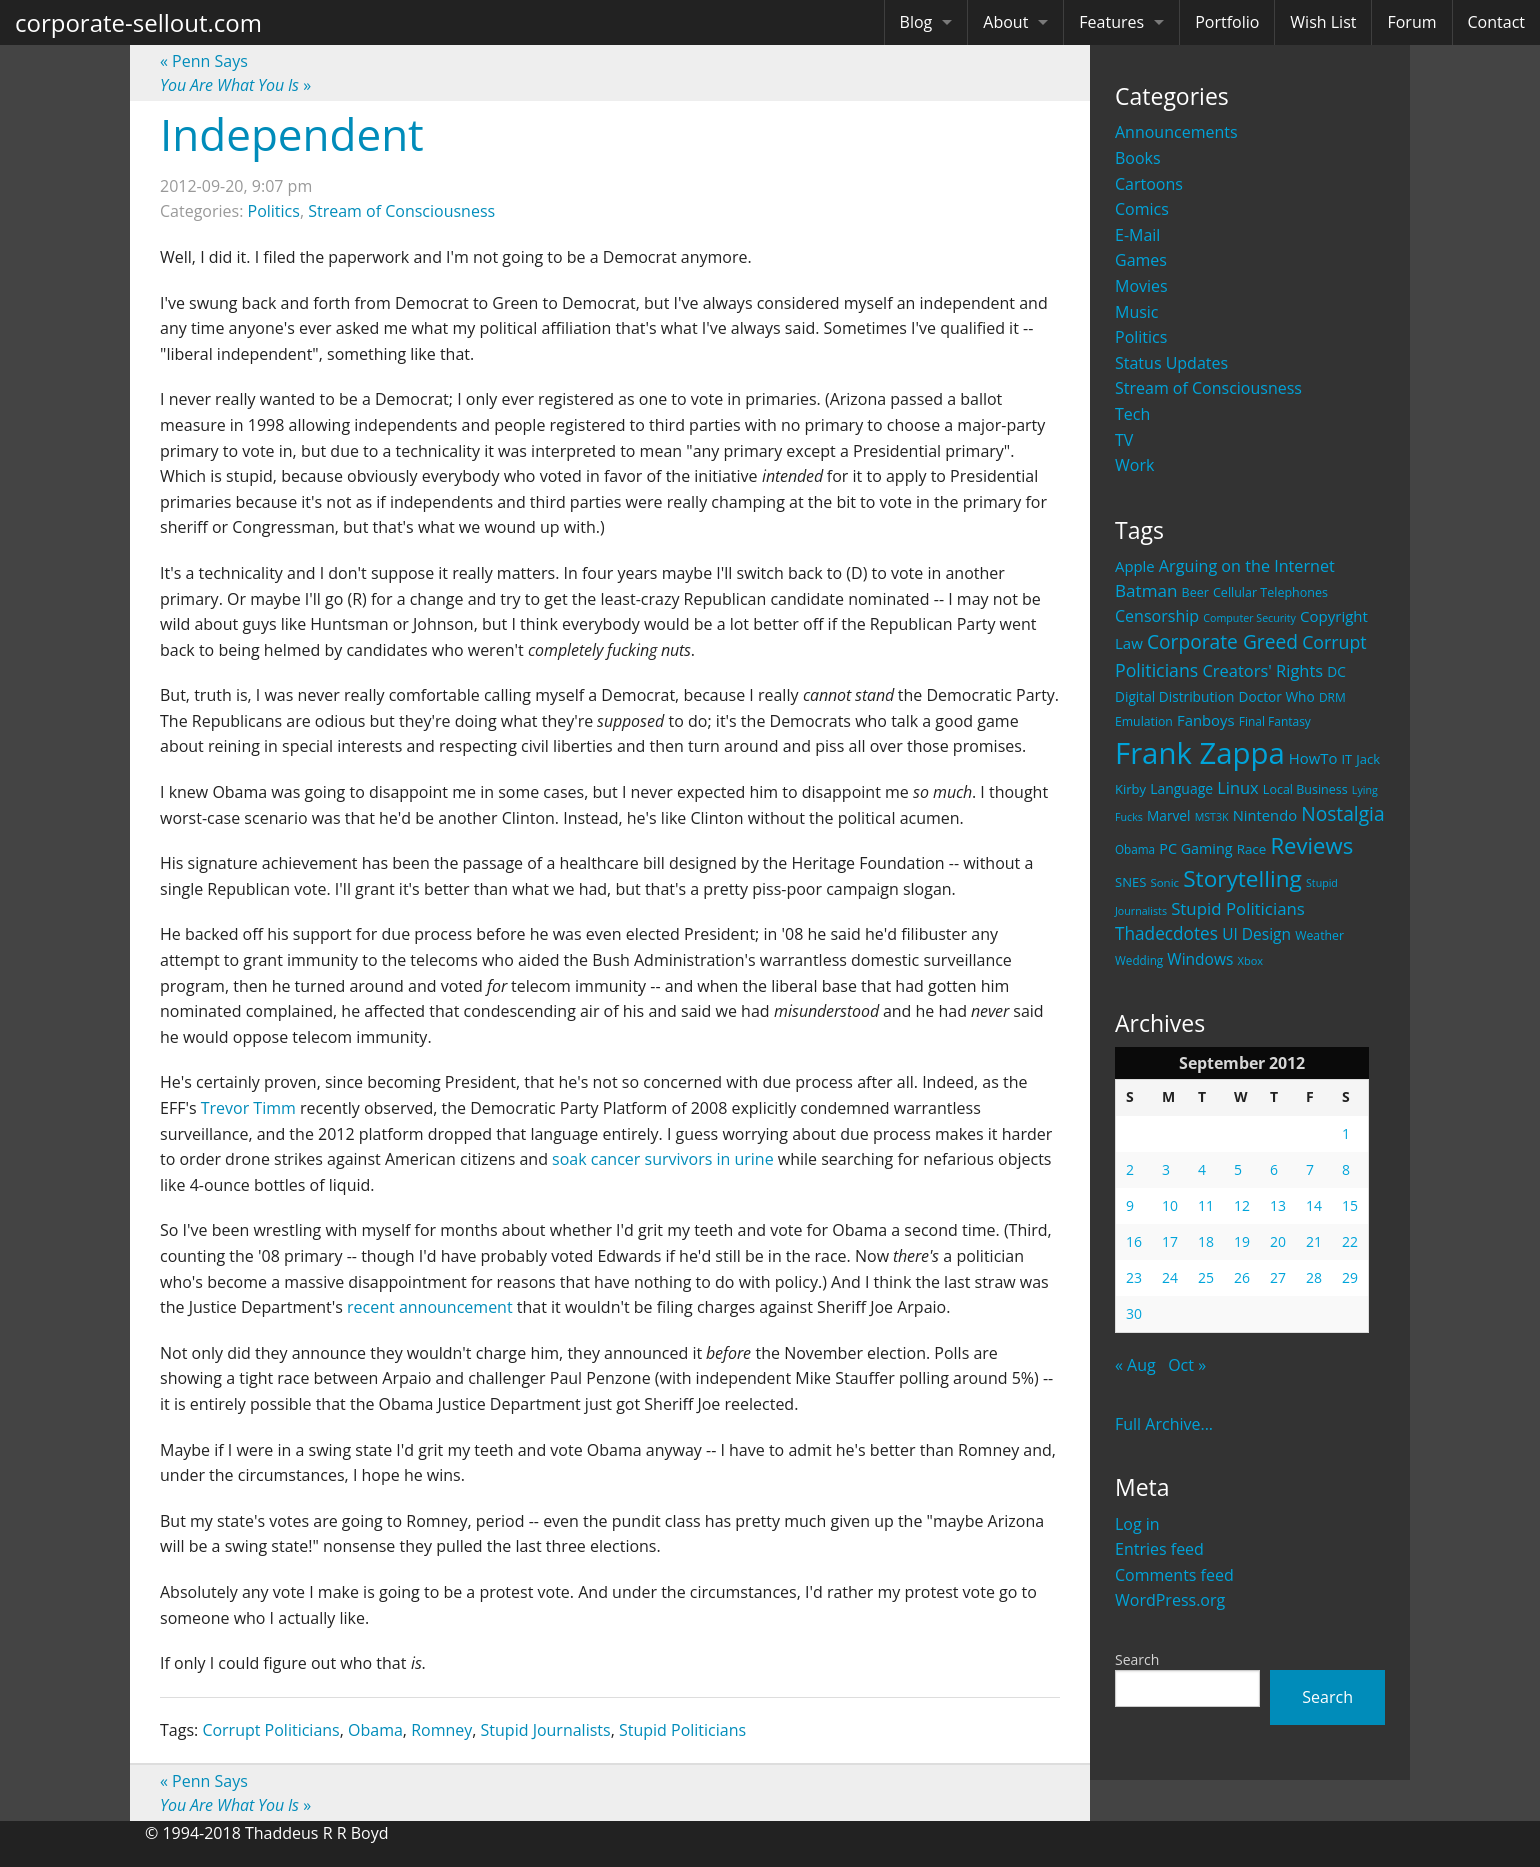  What do you see at coordinates (1137, 312) in the screenshot?
I see `Music` at bounding box center [1137, 312].